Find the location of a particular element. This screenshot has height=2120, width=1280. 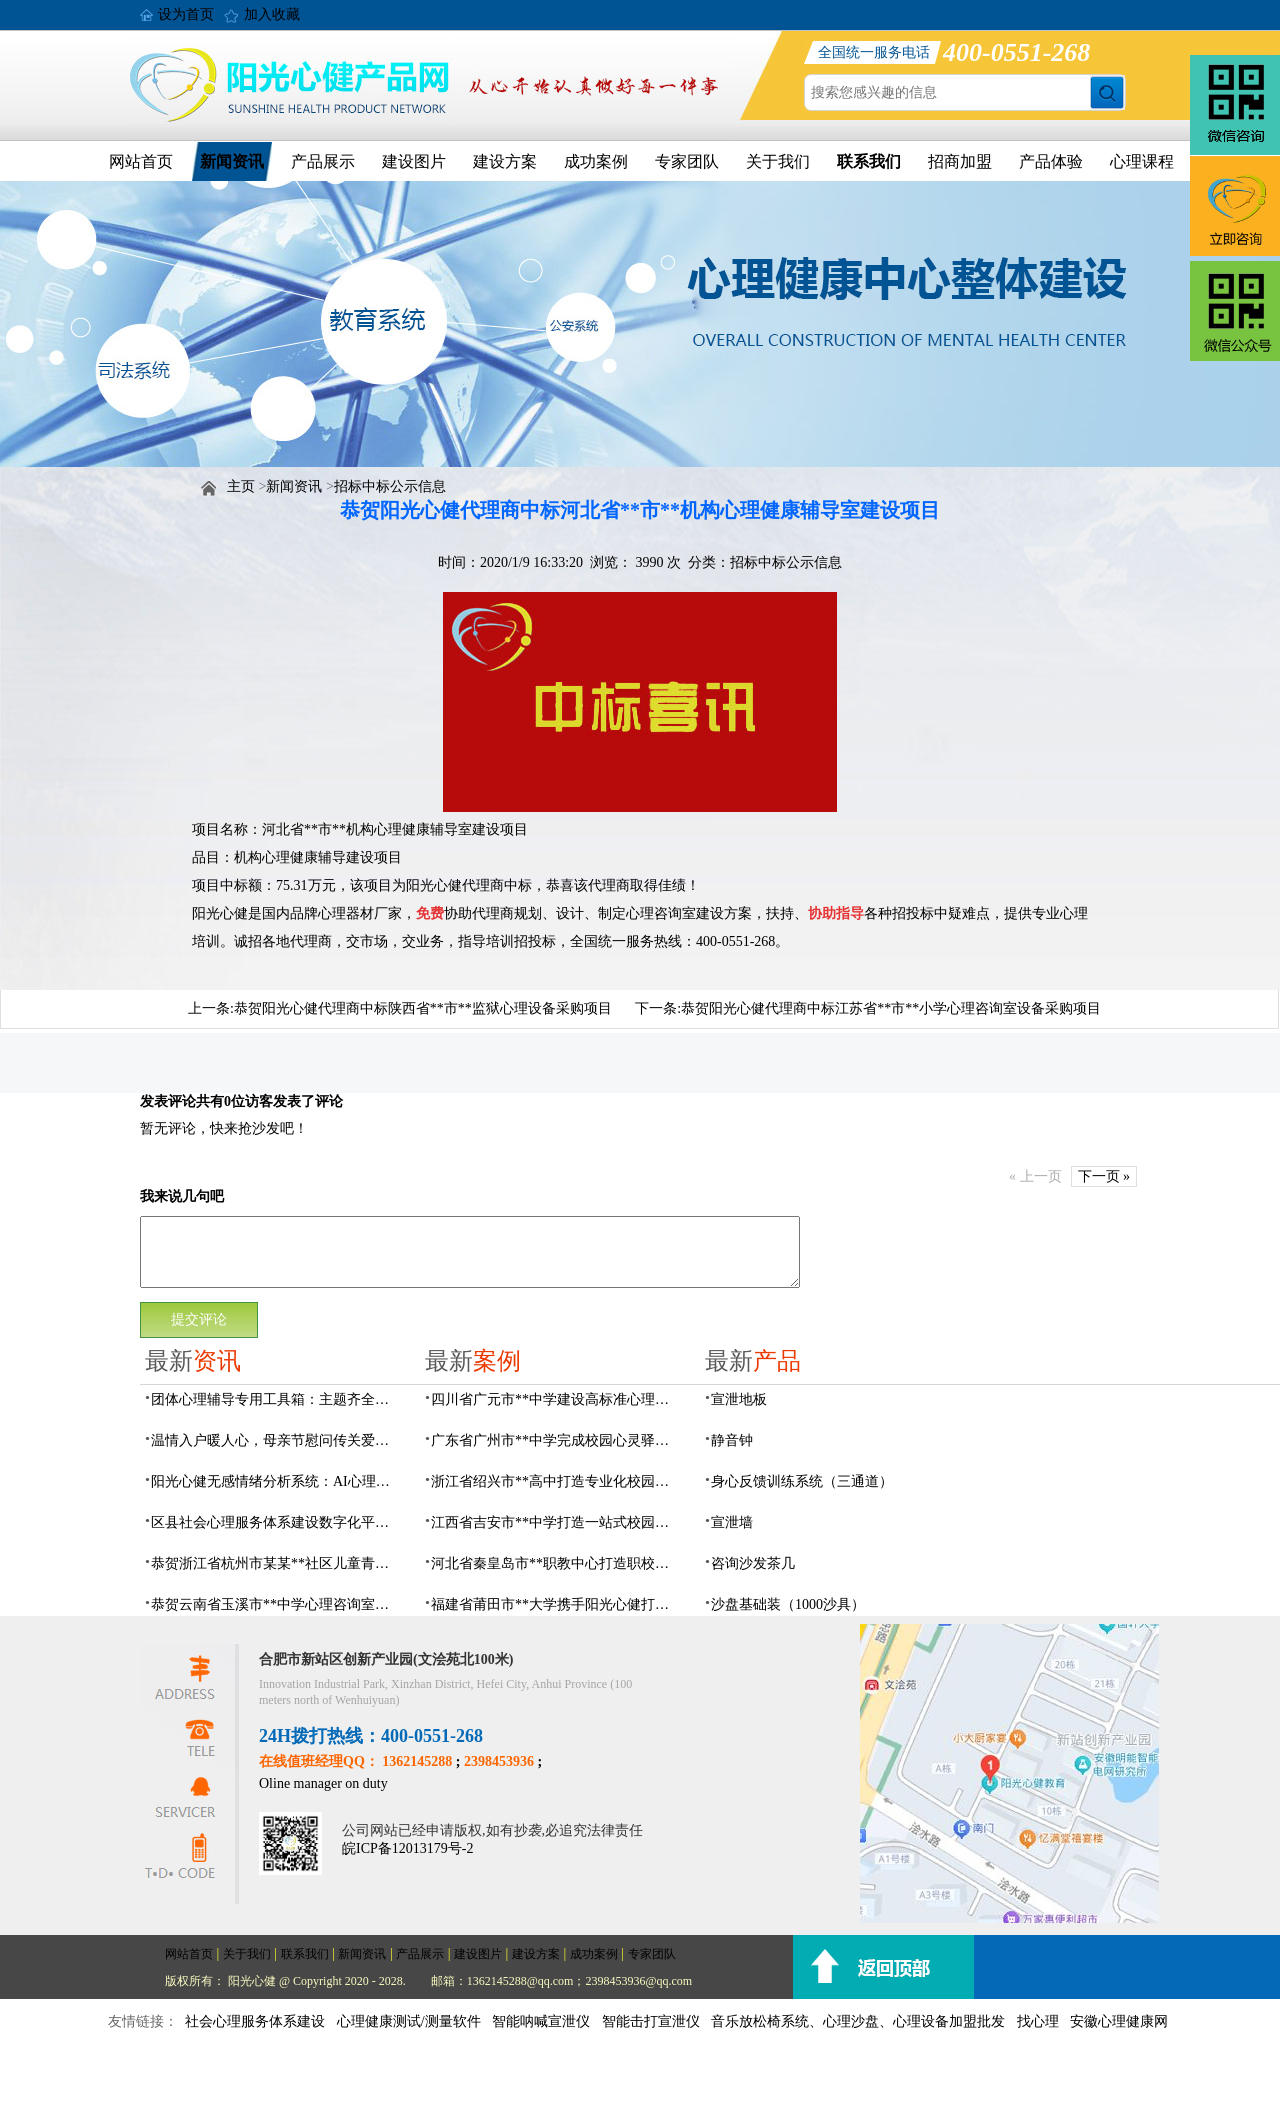

建设图片 is located at coordinates (414, 161).